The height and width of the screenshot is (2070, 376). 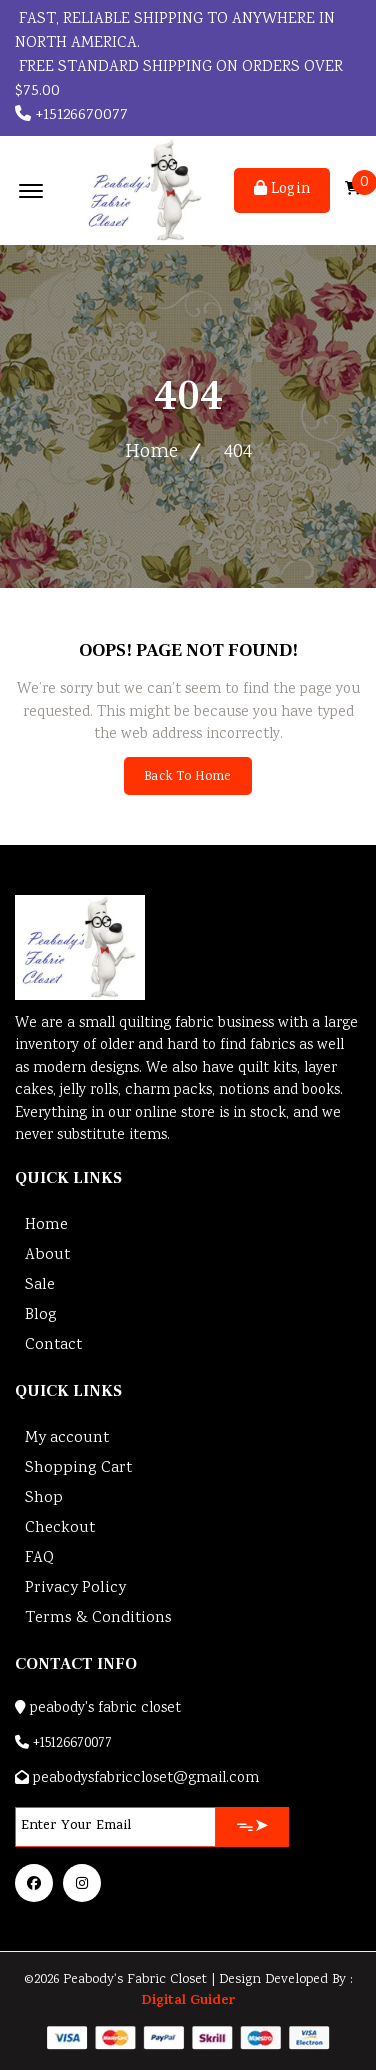 What do you see at coordinates (75, 1588) in the screenshot?
I see `Privacy Policy` at bounding box center [75, 1588].